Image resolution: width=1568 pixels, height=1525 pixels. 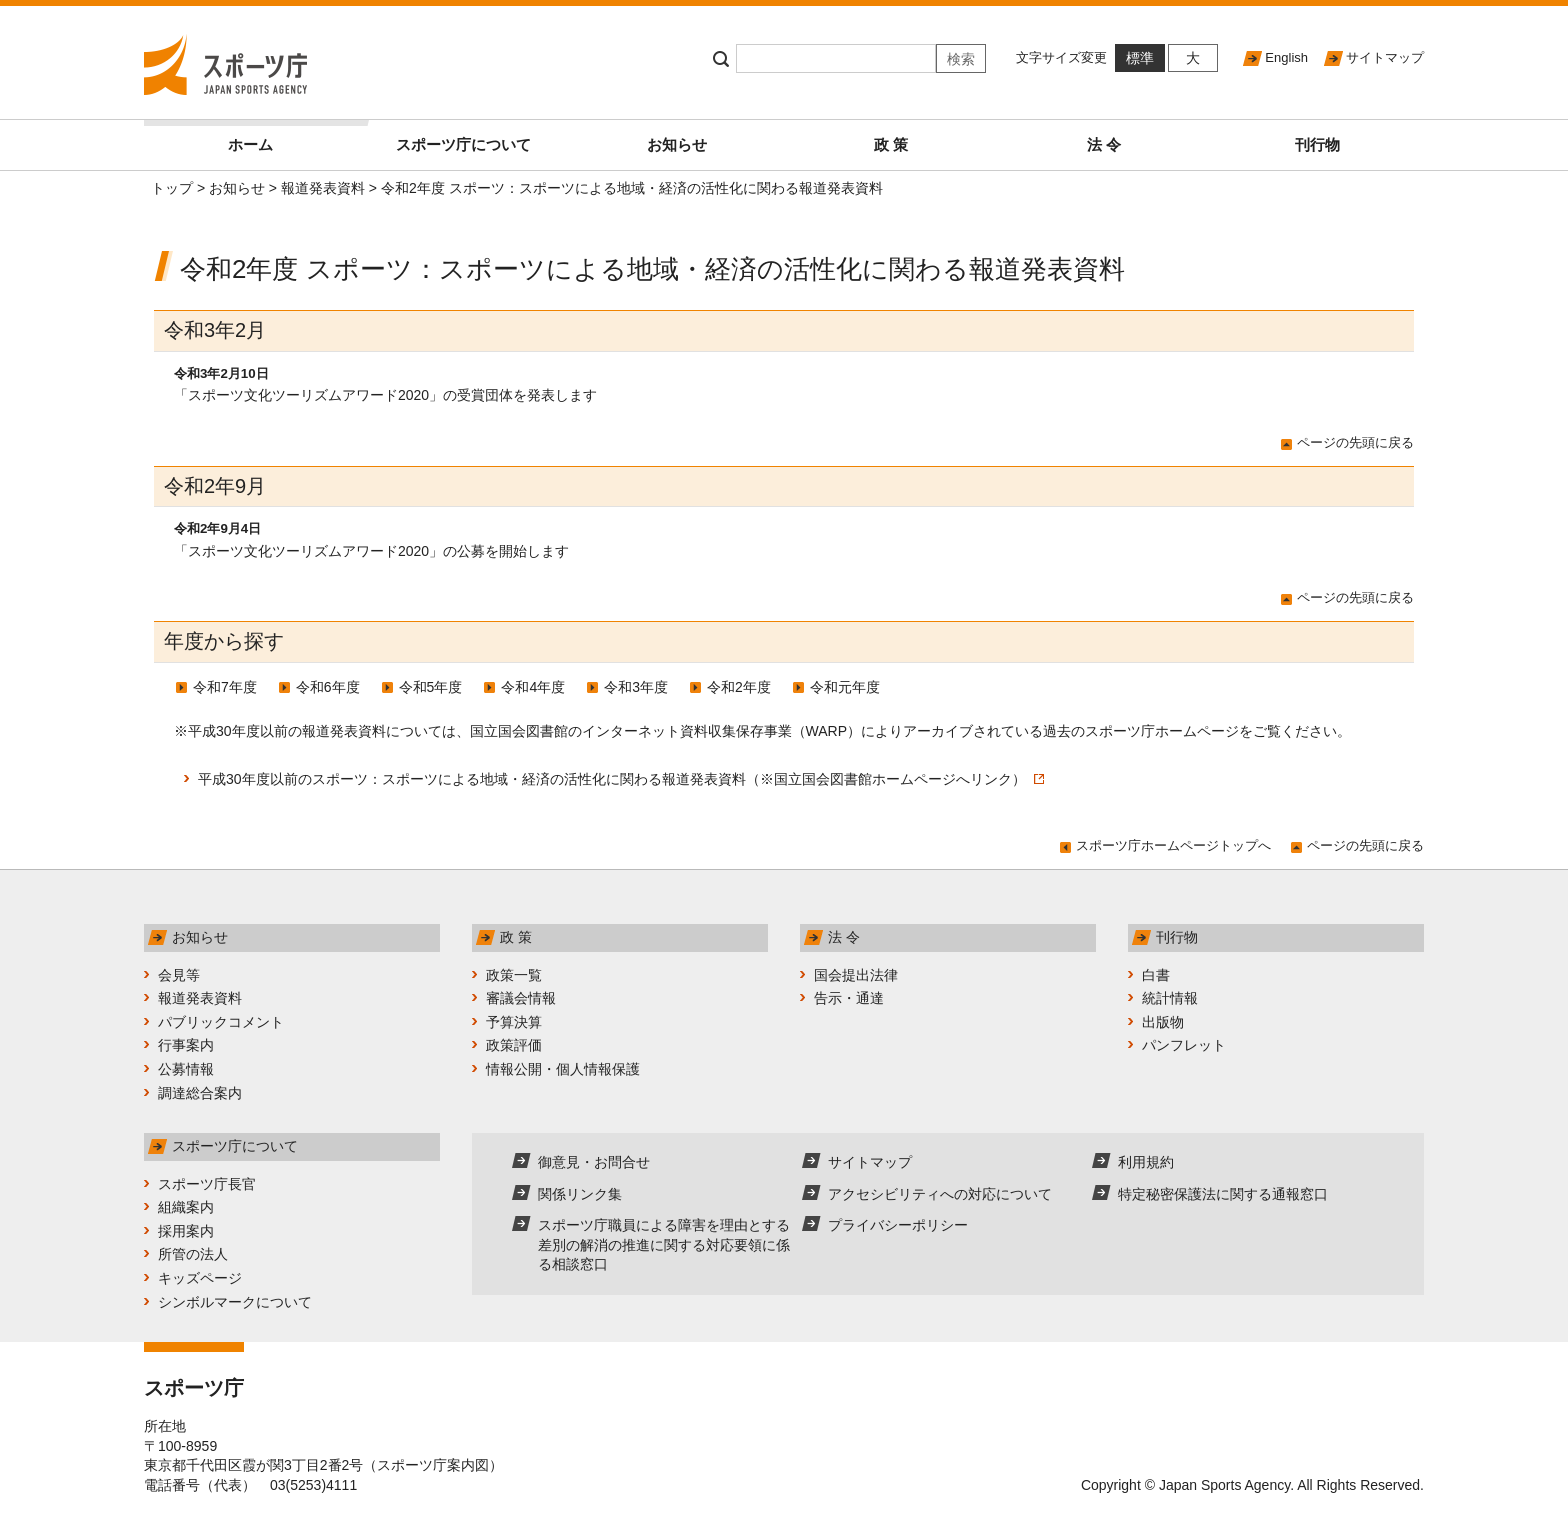 I want to click on 令和5年度, so click(x=431, y=687).